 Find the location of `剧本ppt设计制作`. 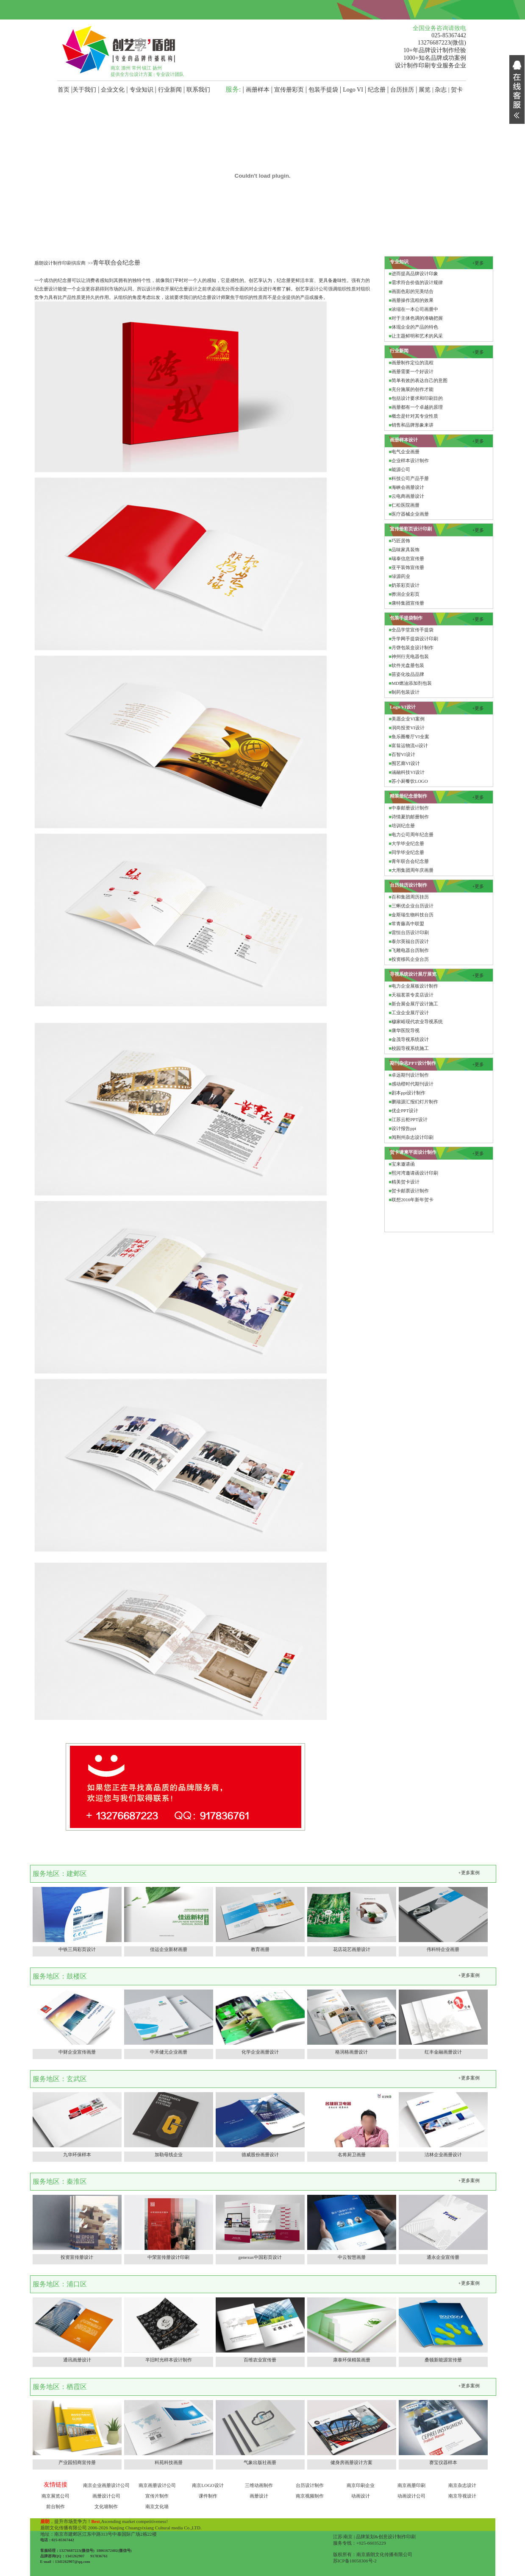

剧本ppt设计制作 is located at coordinates (408, 1092).